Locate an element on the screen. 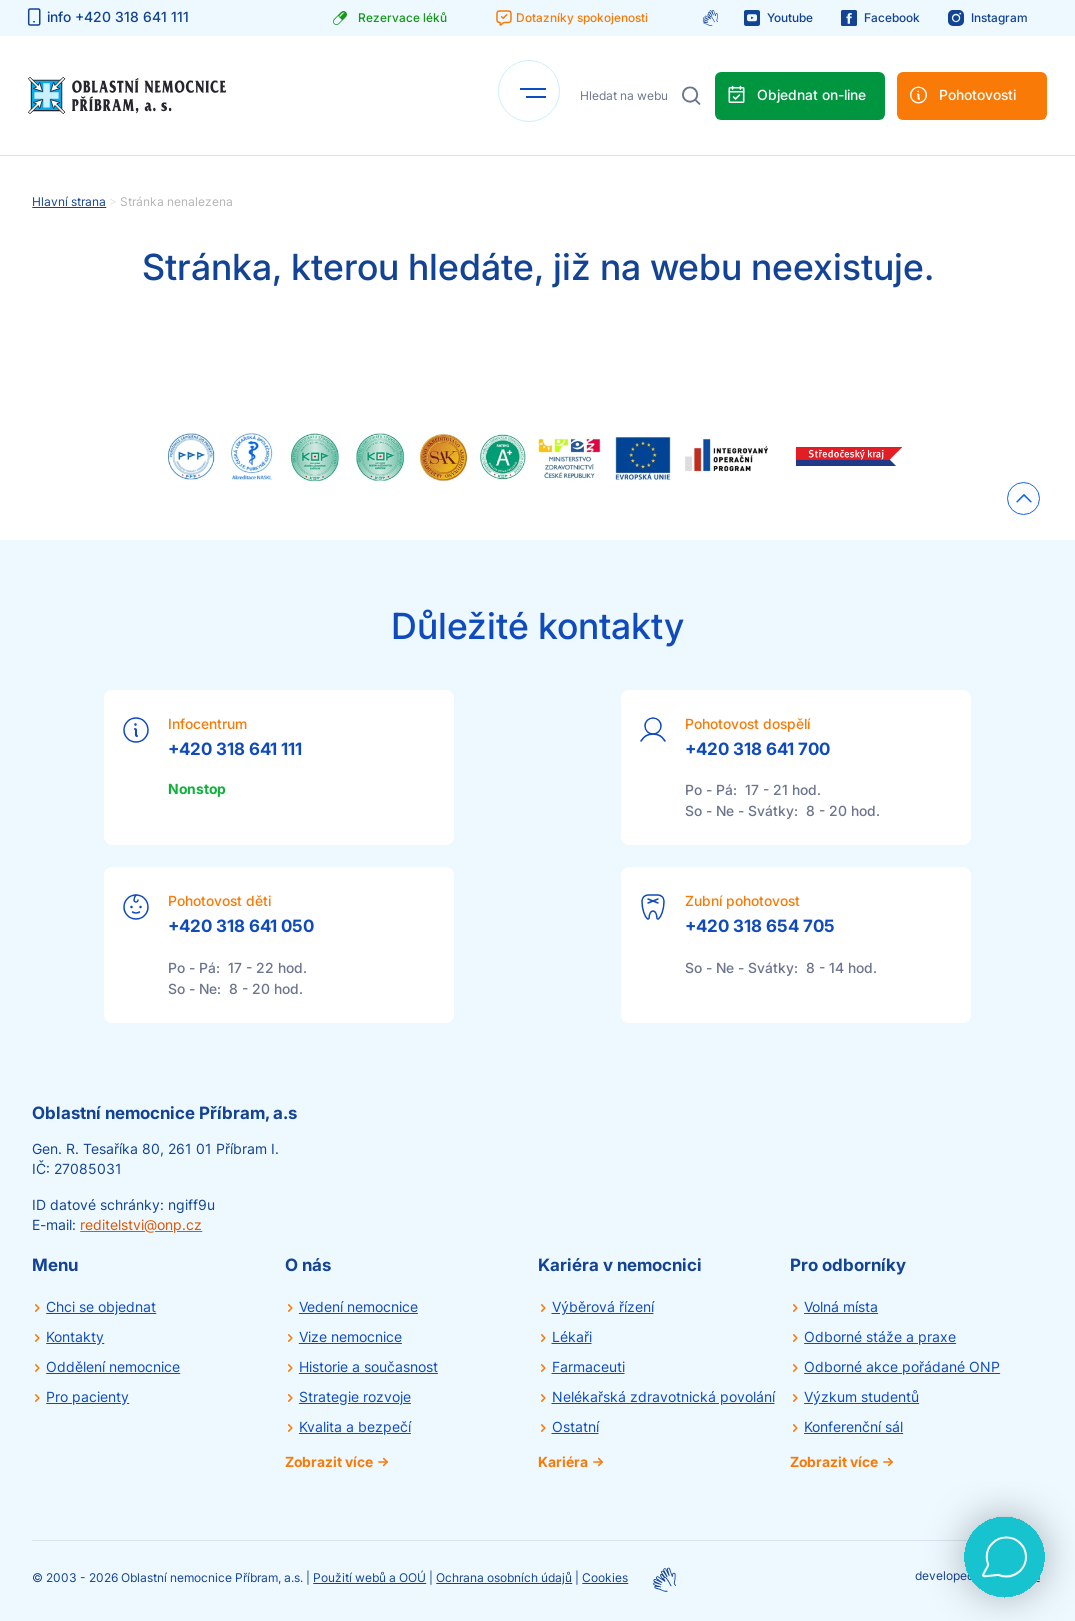 Image resolution: width=1075 pixels, height=1621 pixels. Kontakty is located at coordinates (75, 1336).